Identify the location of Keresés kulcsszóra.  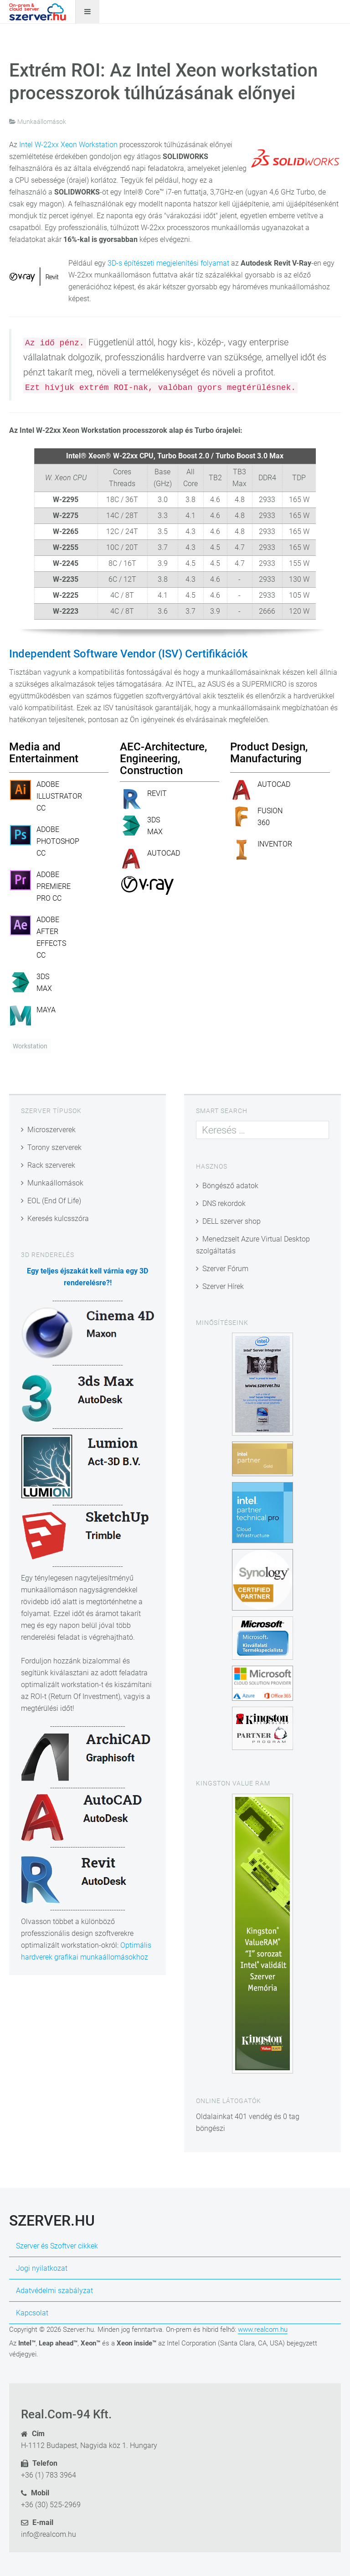
(58, 1218).